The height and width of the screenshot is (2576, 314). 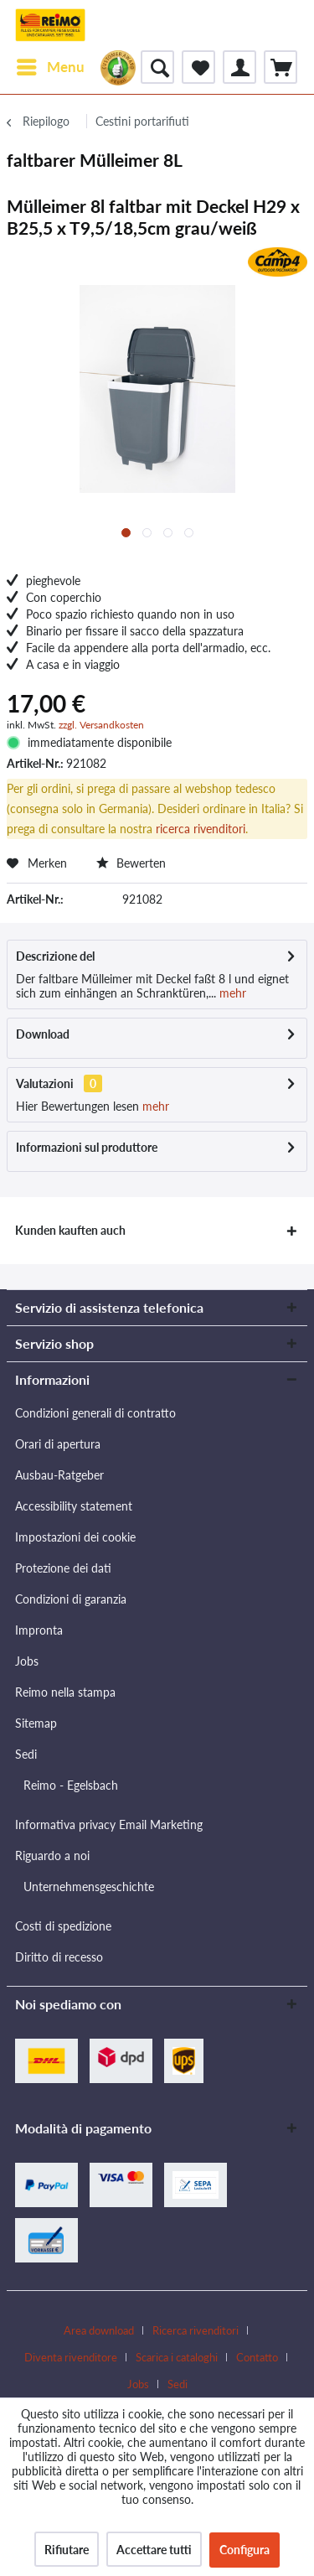 What do you see at coordinates (39, 1630) in the screenshot?
I see `Impronta` at bounding box center [39, 1630].